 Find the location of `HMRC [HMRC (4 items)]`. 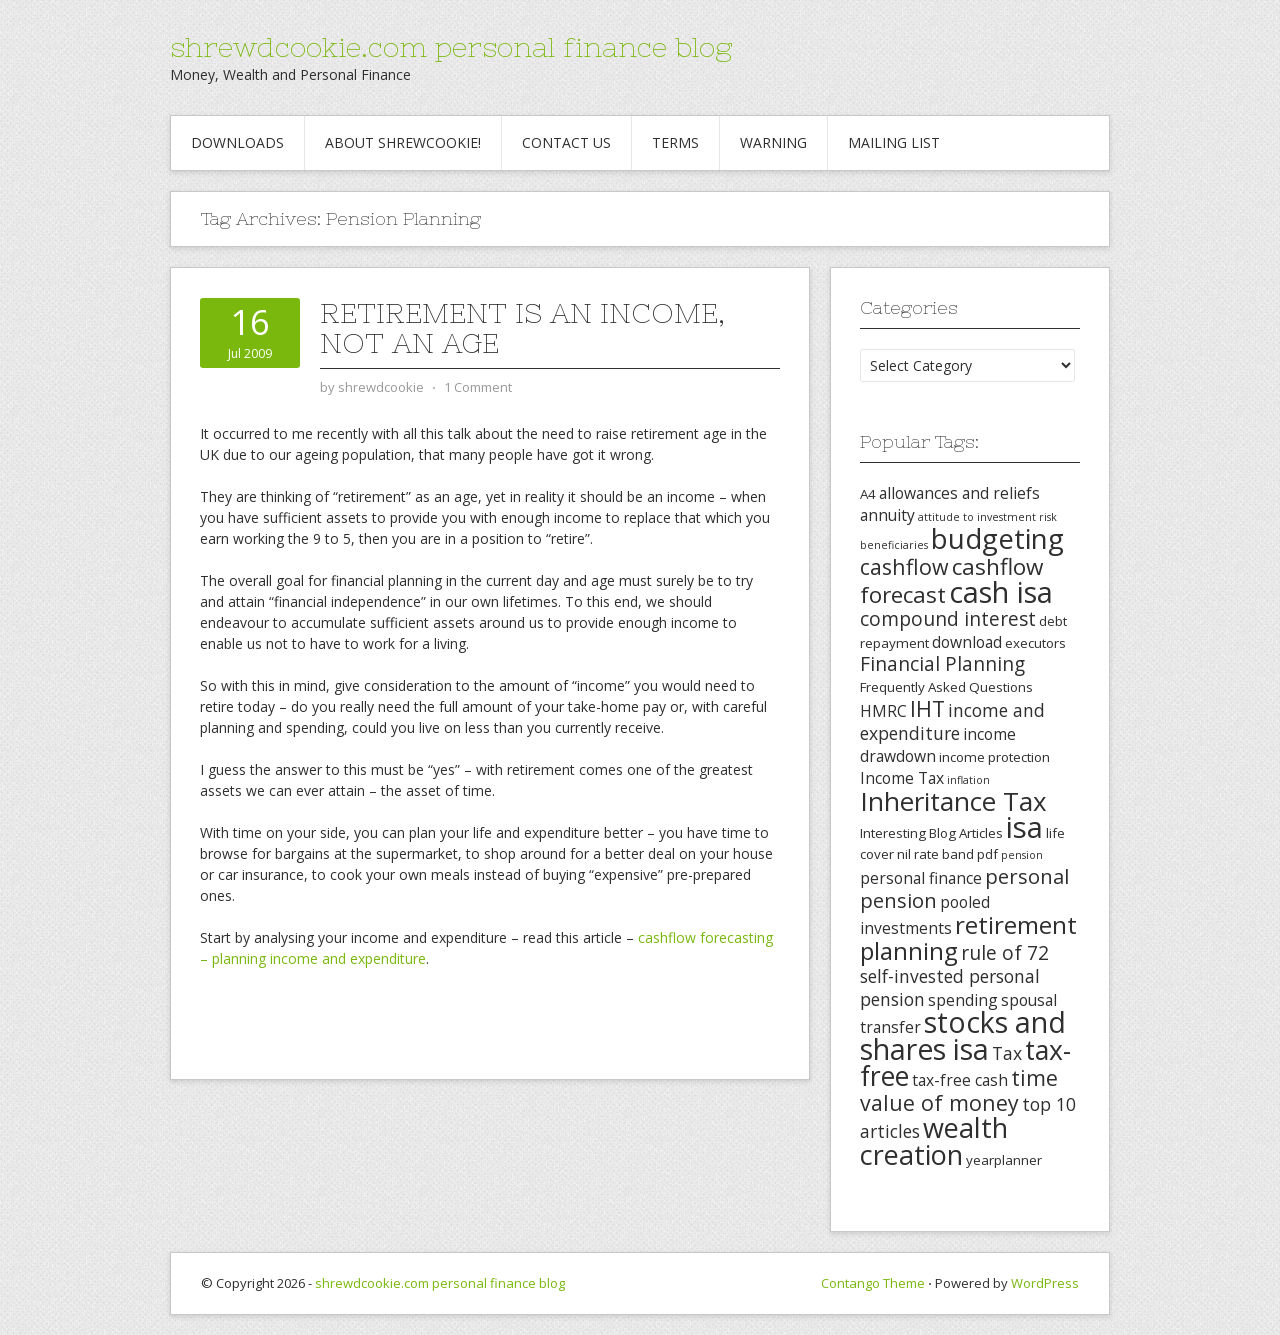

HMRC [HMRC (4 items)] is located at coordinates (883, 711).